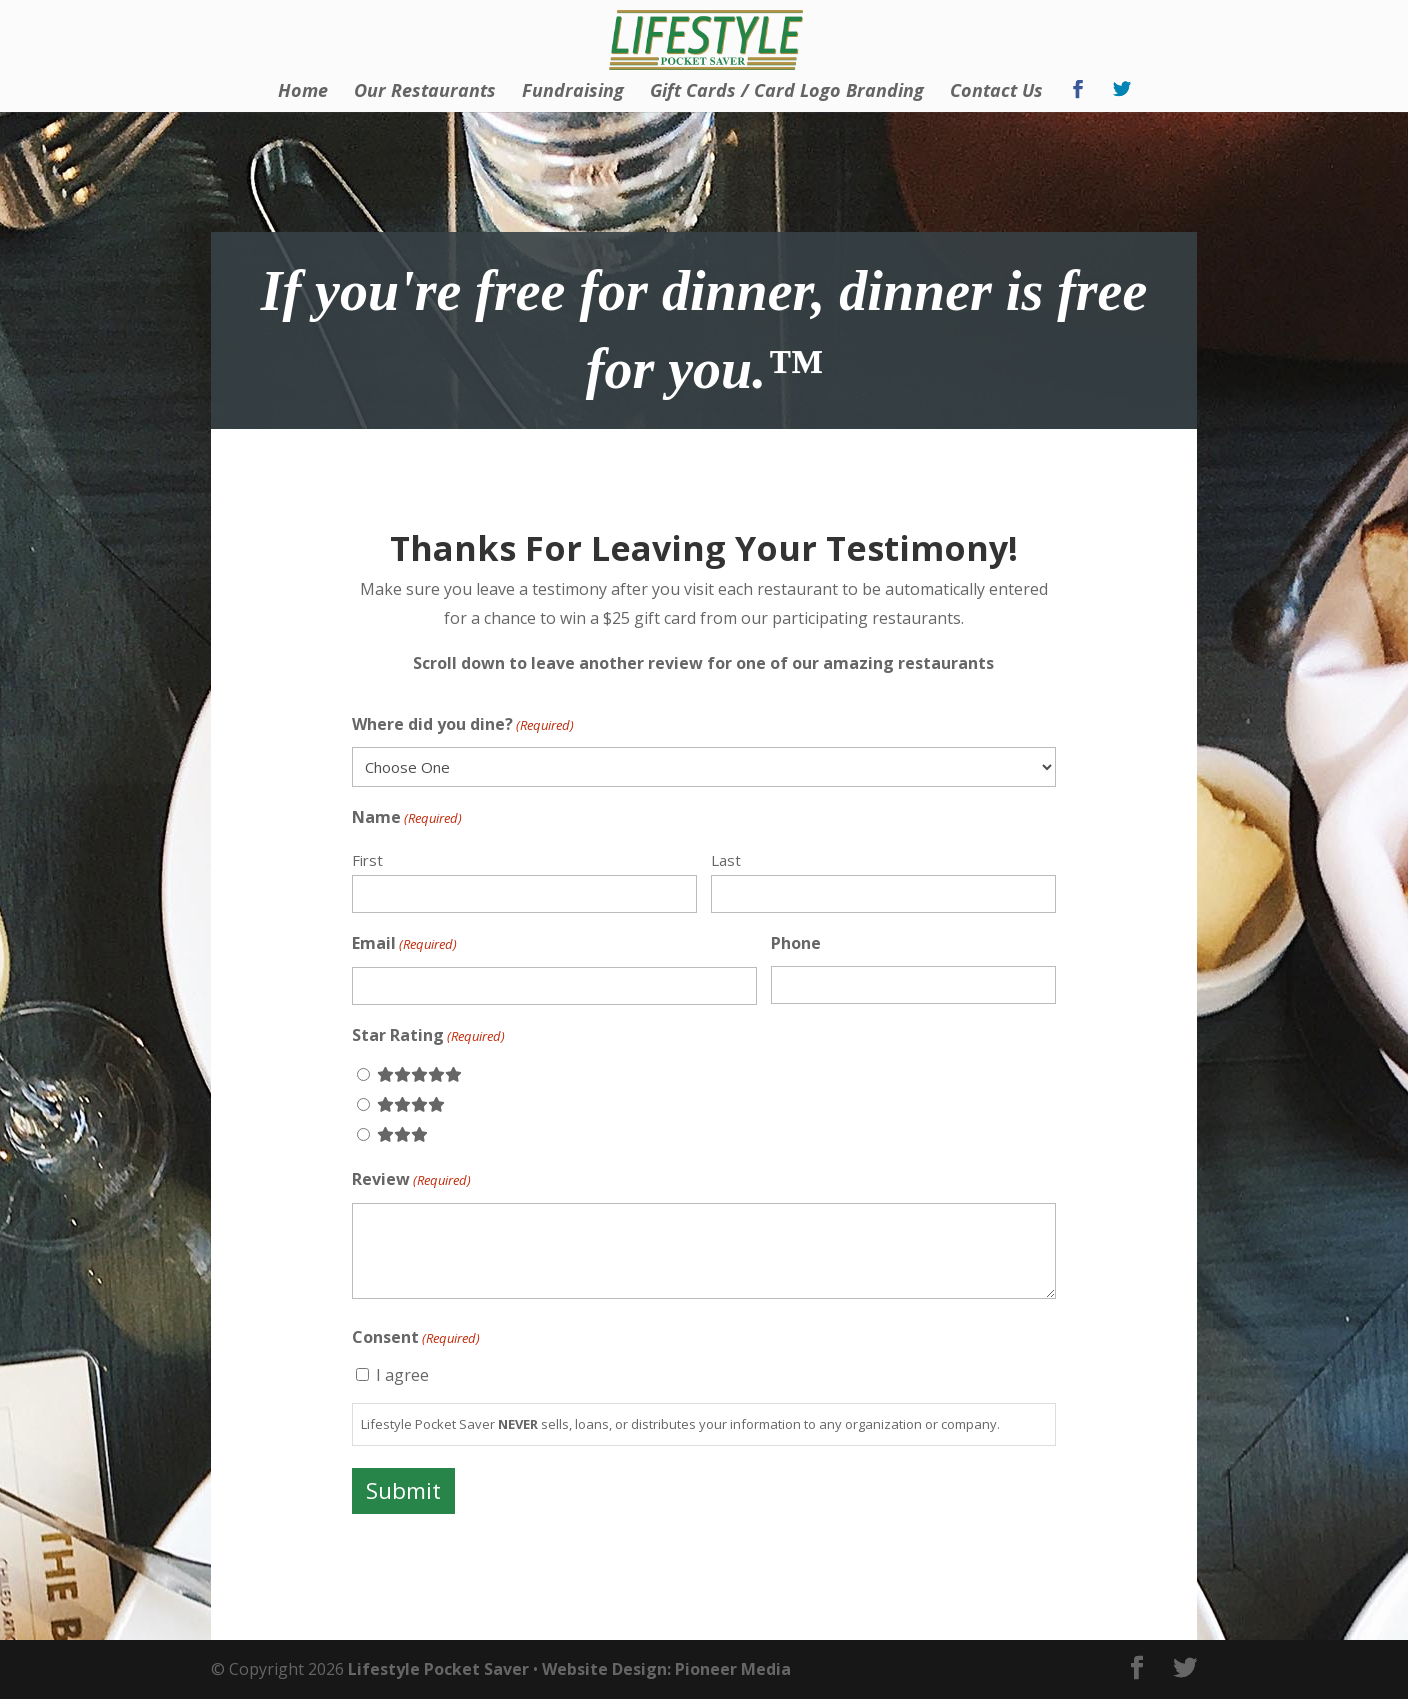  I want to click on Website Design: Pioneer Media, so click(666, 1669).